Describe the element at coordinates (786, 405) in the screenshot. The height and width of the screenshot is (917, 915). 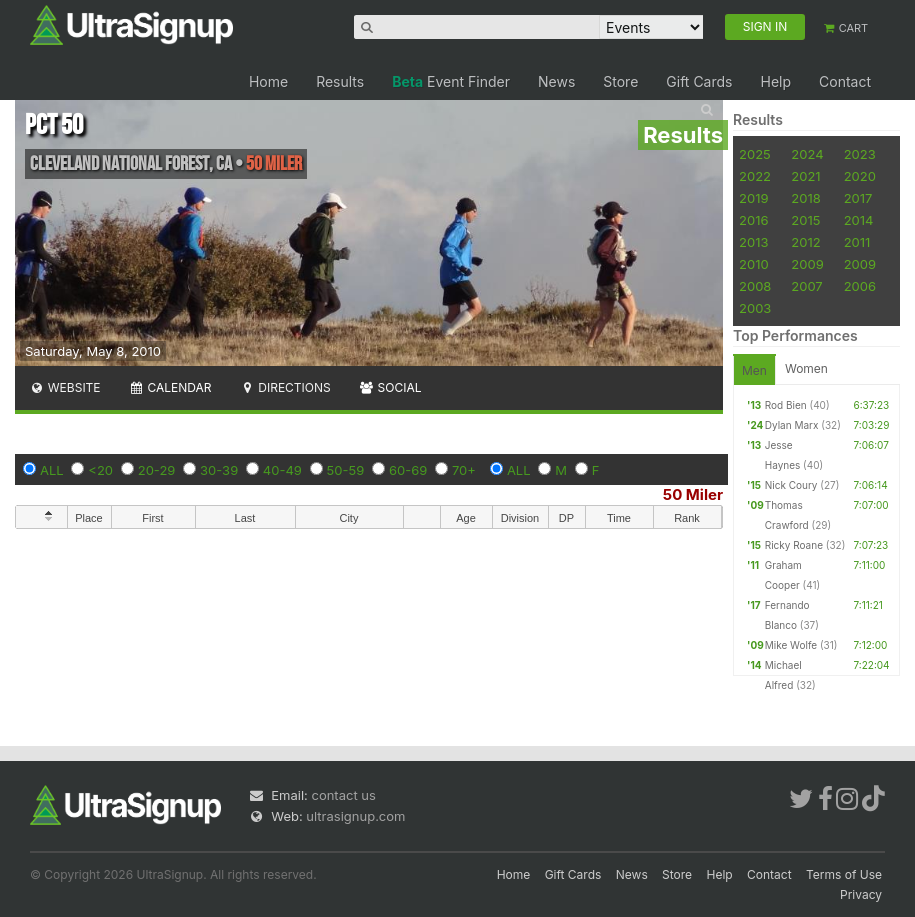
I see `Rod Bien` at that location.